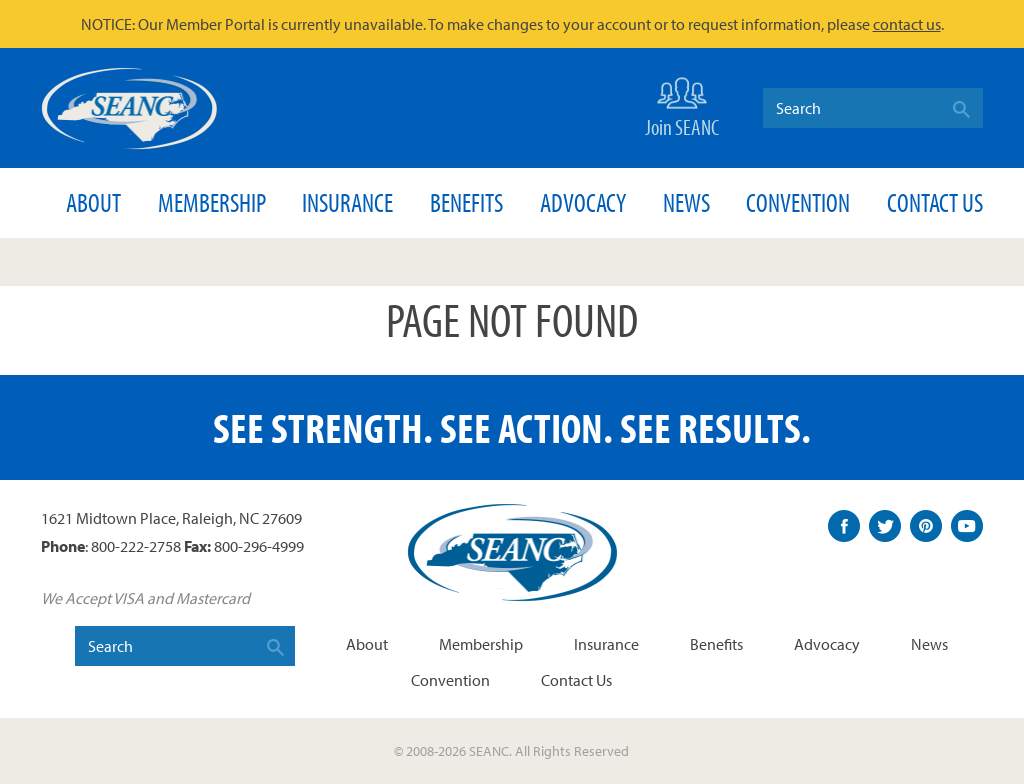  What do you see at coordinates (583, 202) in the screenshot?
I see `Advocacy` at bounding box center [583, 202].